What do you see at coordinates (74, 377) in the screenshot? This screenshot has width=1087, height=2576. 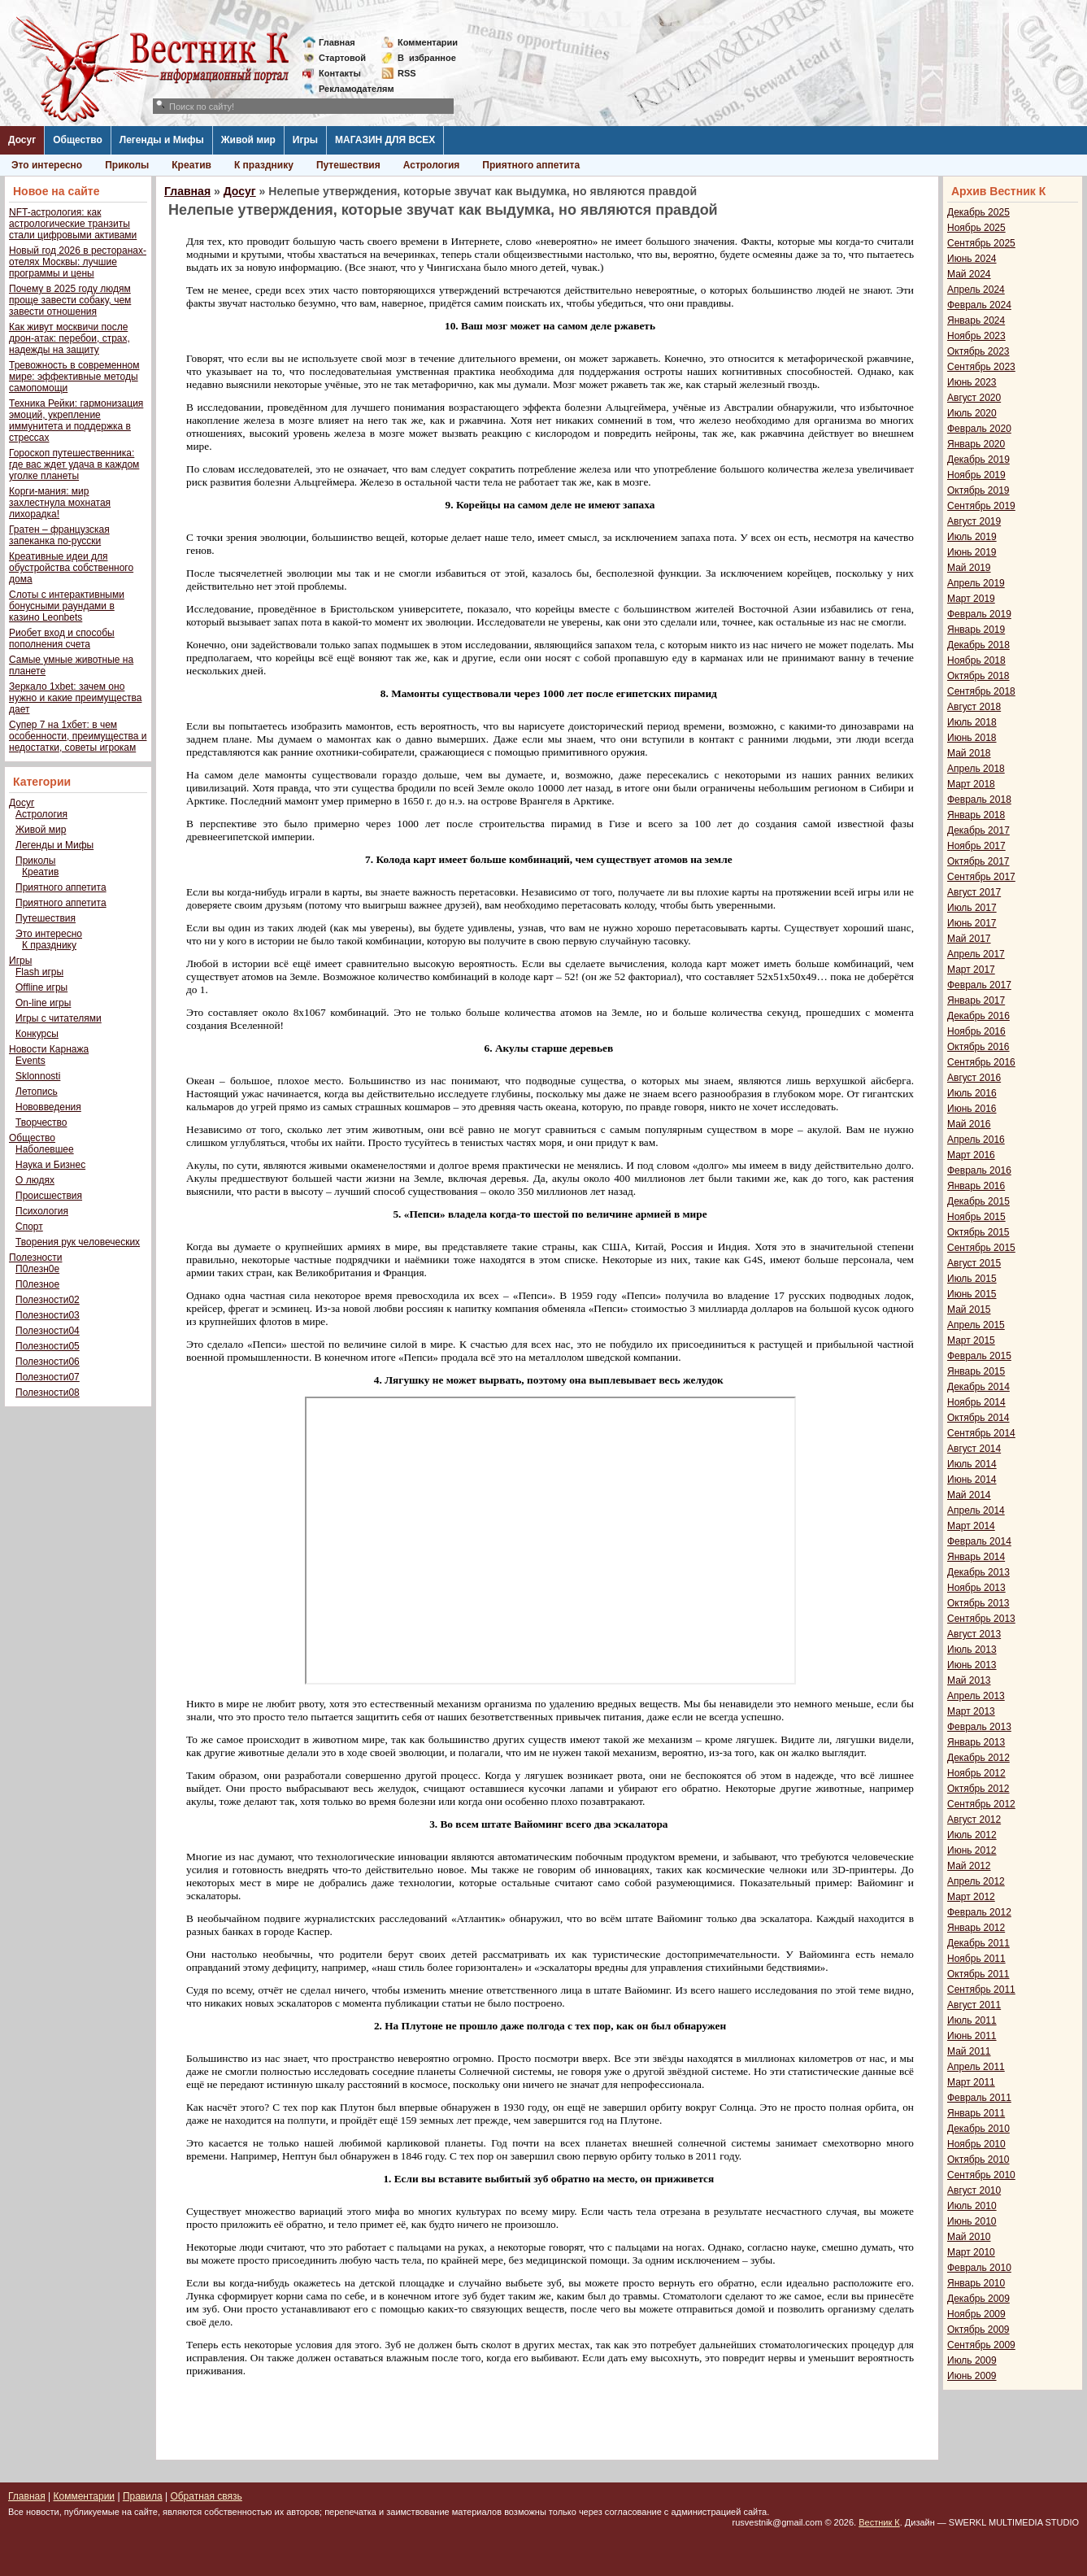 I see `Тревожность в современном мире: эффективные методы самопомощи` at bounding box center [74, 377].